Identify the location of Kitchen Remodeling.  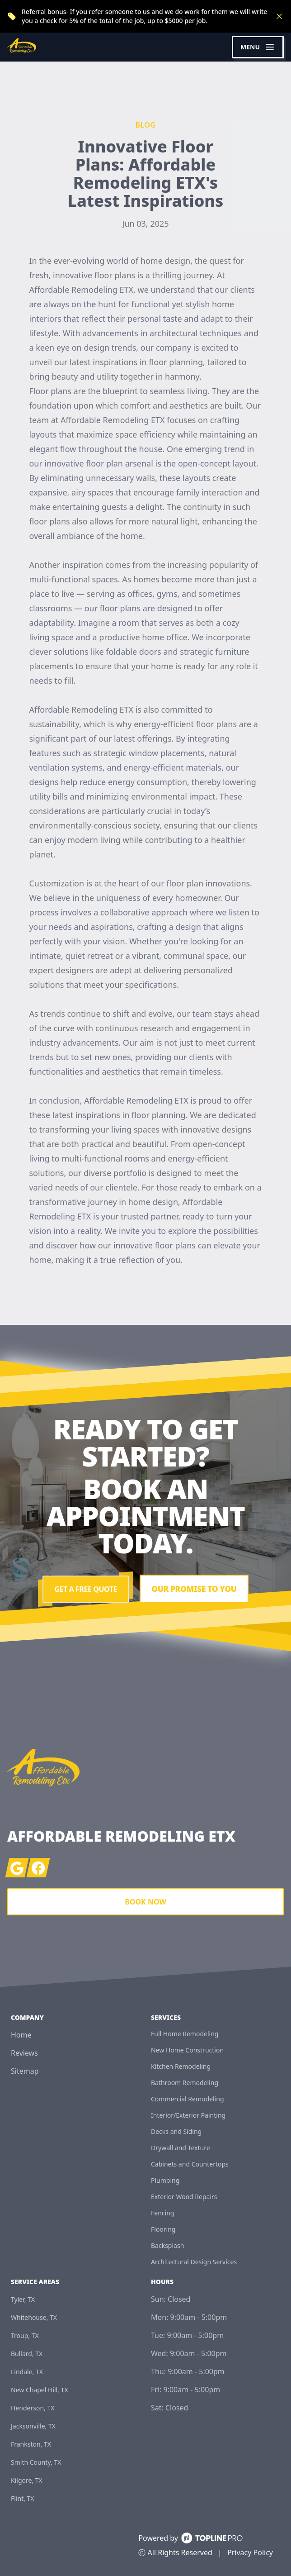
(181, 2066).